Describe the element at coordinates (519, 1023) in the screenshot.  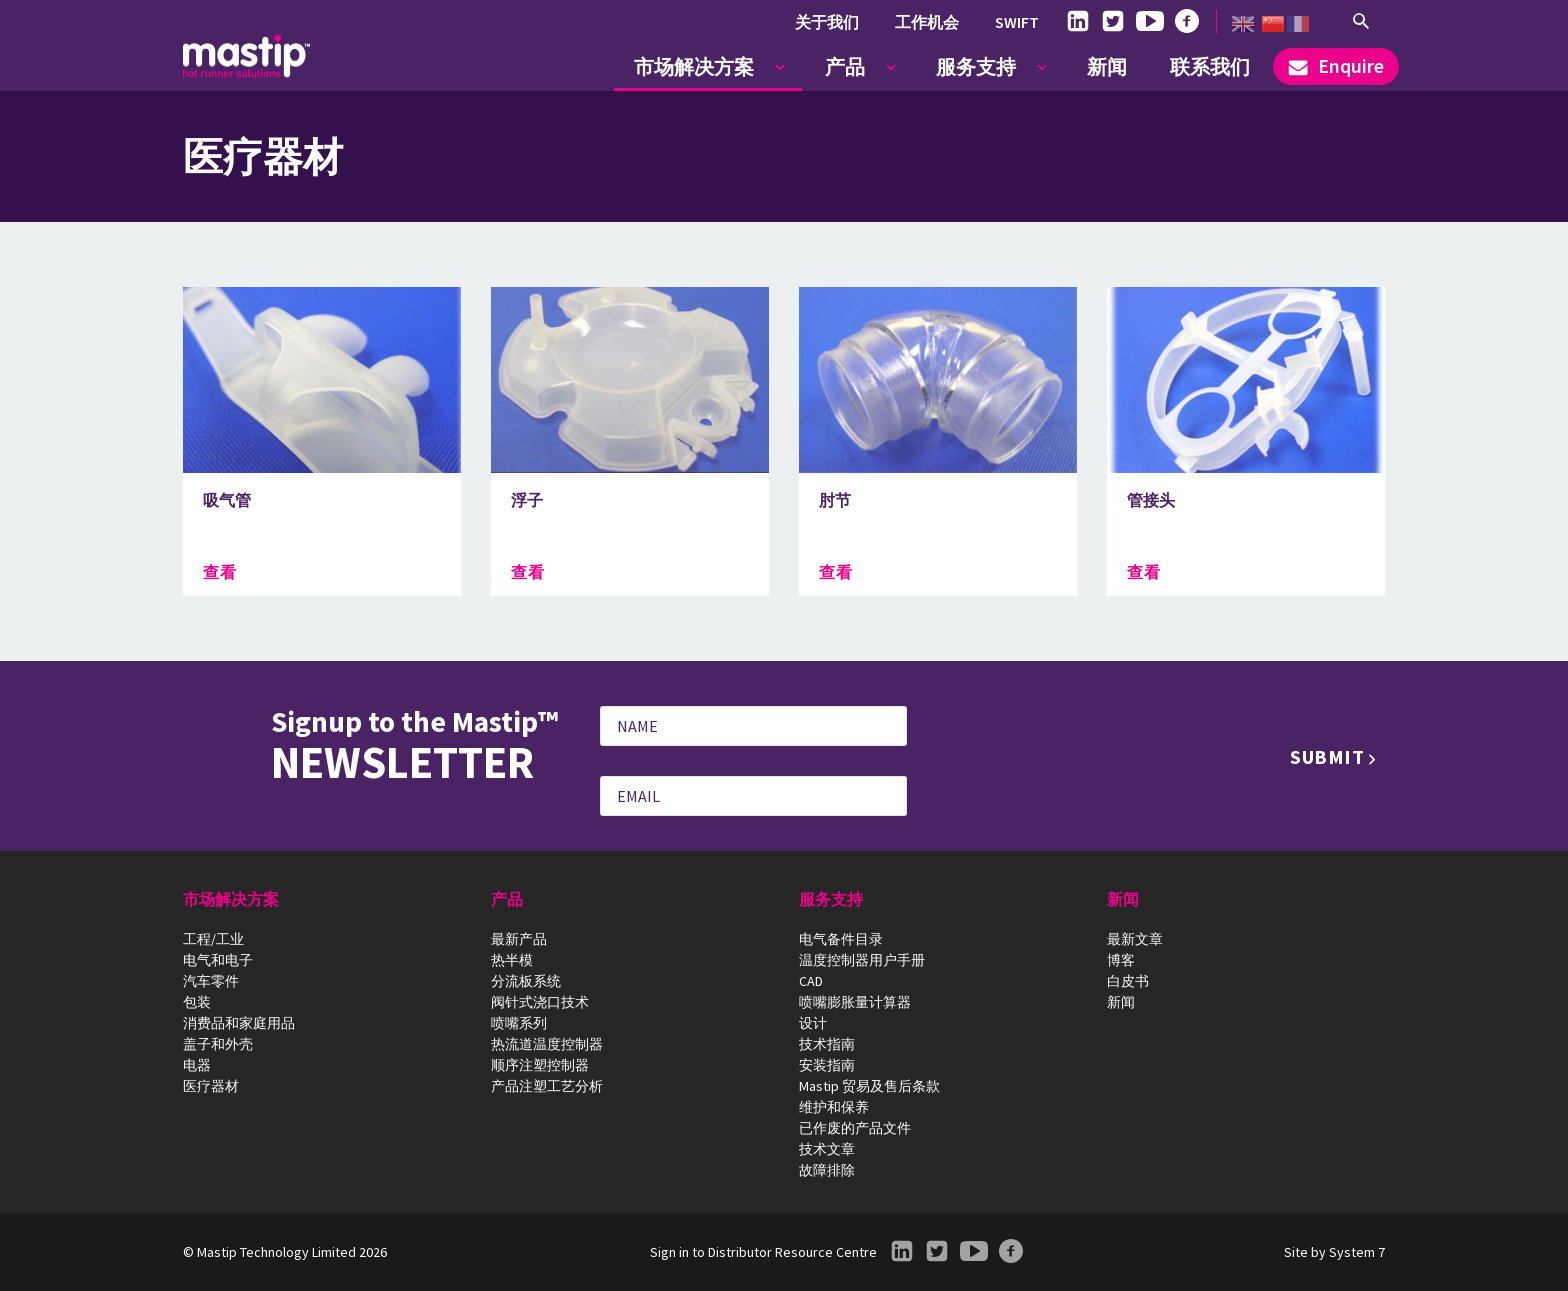
I see `喷嘴系列` at that location.